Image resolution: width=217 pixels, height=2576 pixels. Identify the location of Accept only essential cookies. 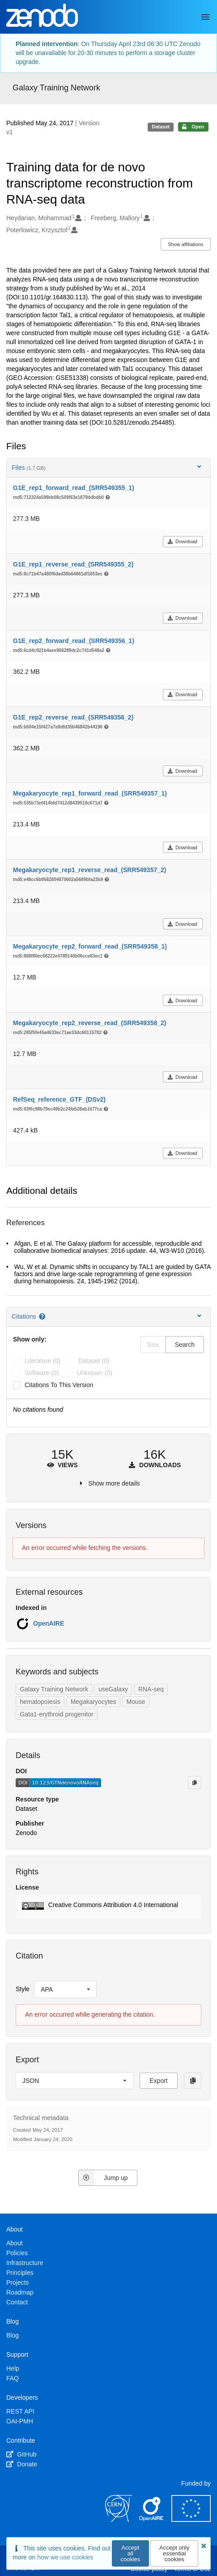
(174, 2553).